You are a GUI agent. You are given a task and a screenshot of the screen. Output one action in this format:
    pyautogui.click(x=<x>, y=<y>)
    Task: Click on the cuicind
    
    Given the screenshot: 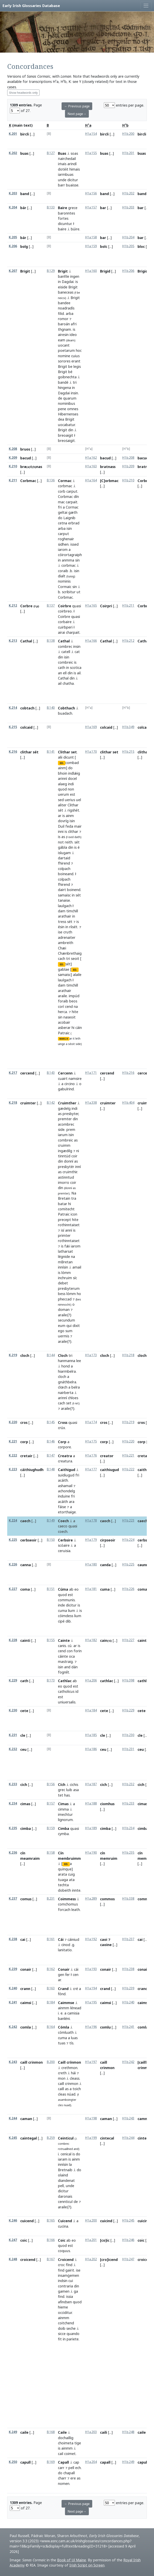 What is the action you would take?
    pyautogui.click(x=106, y=2220)
    